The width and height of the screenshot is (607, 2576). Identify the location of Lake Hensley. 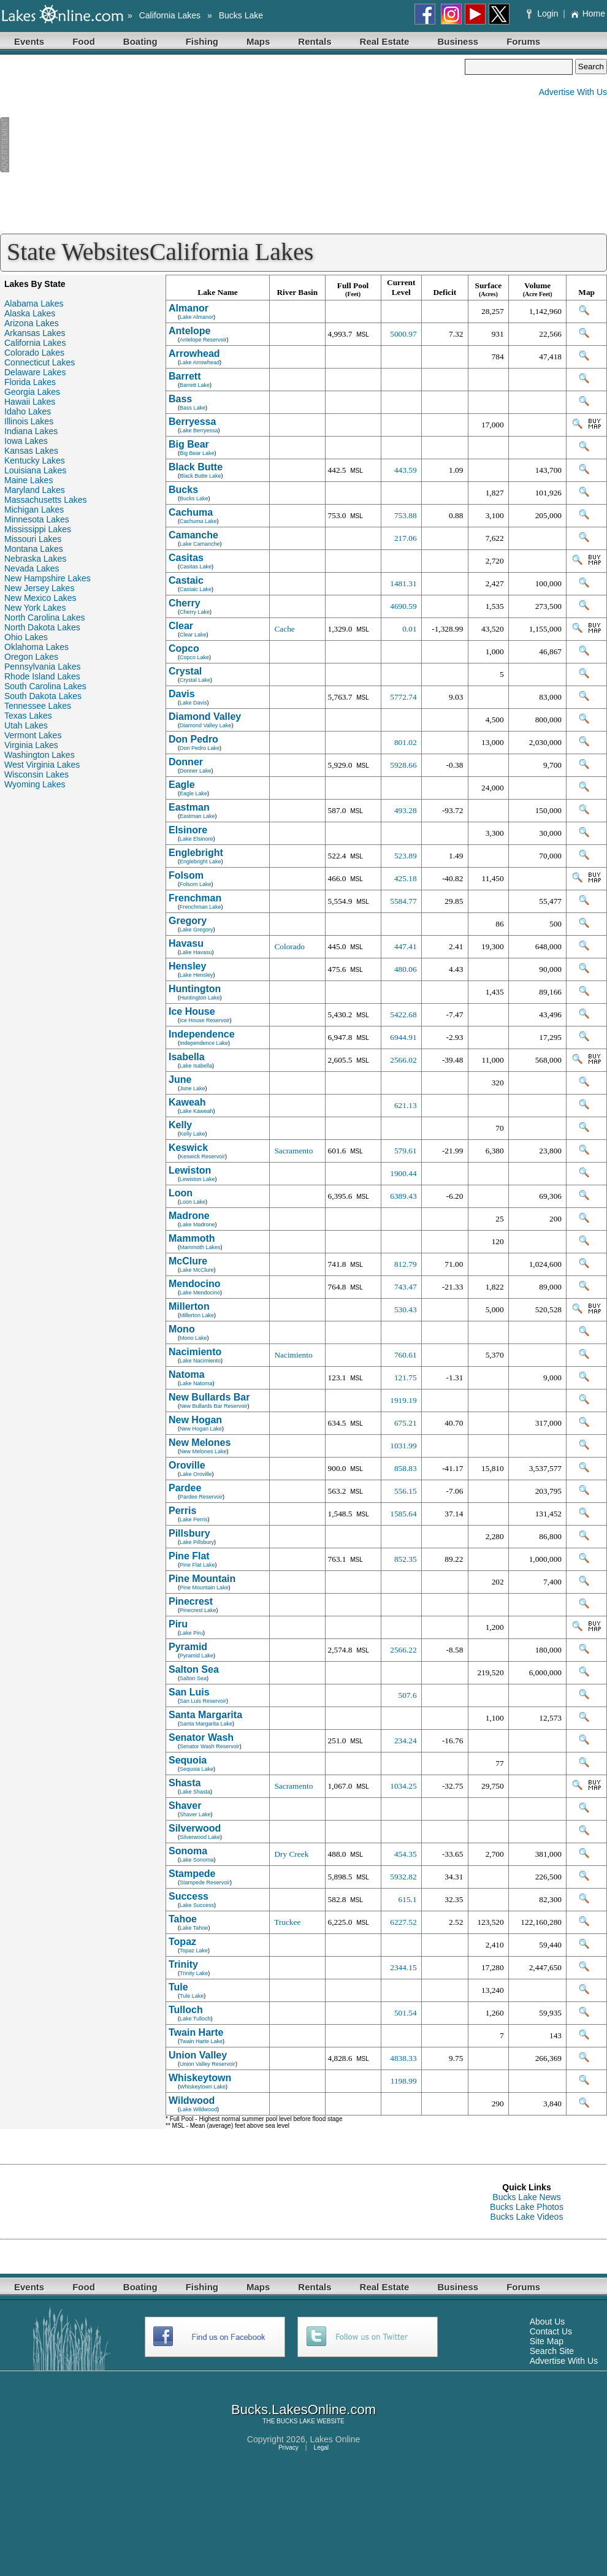
(196, 975).